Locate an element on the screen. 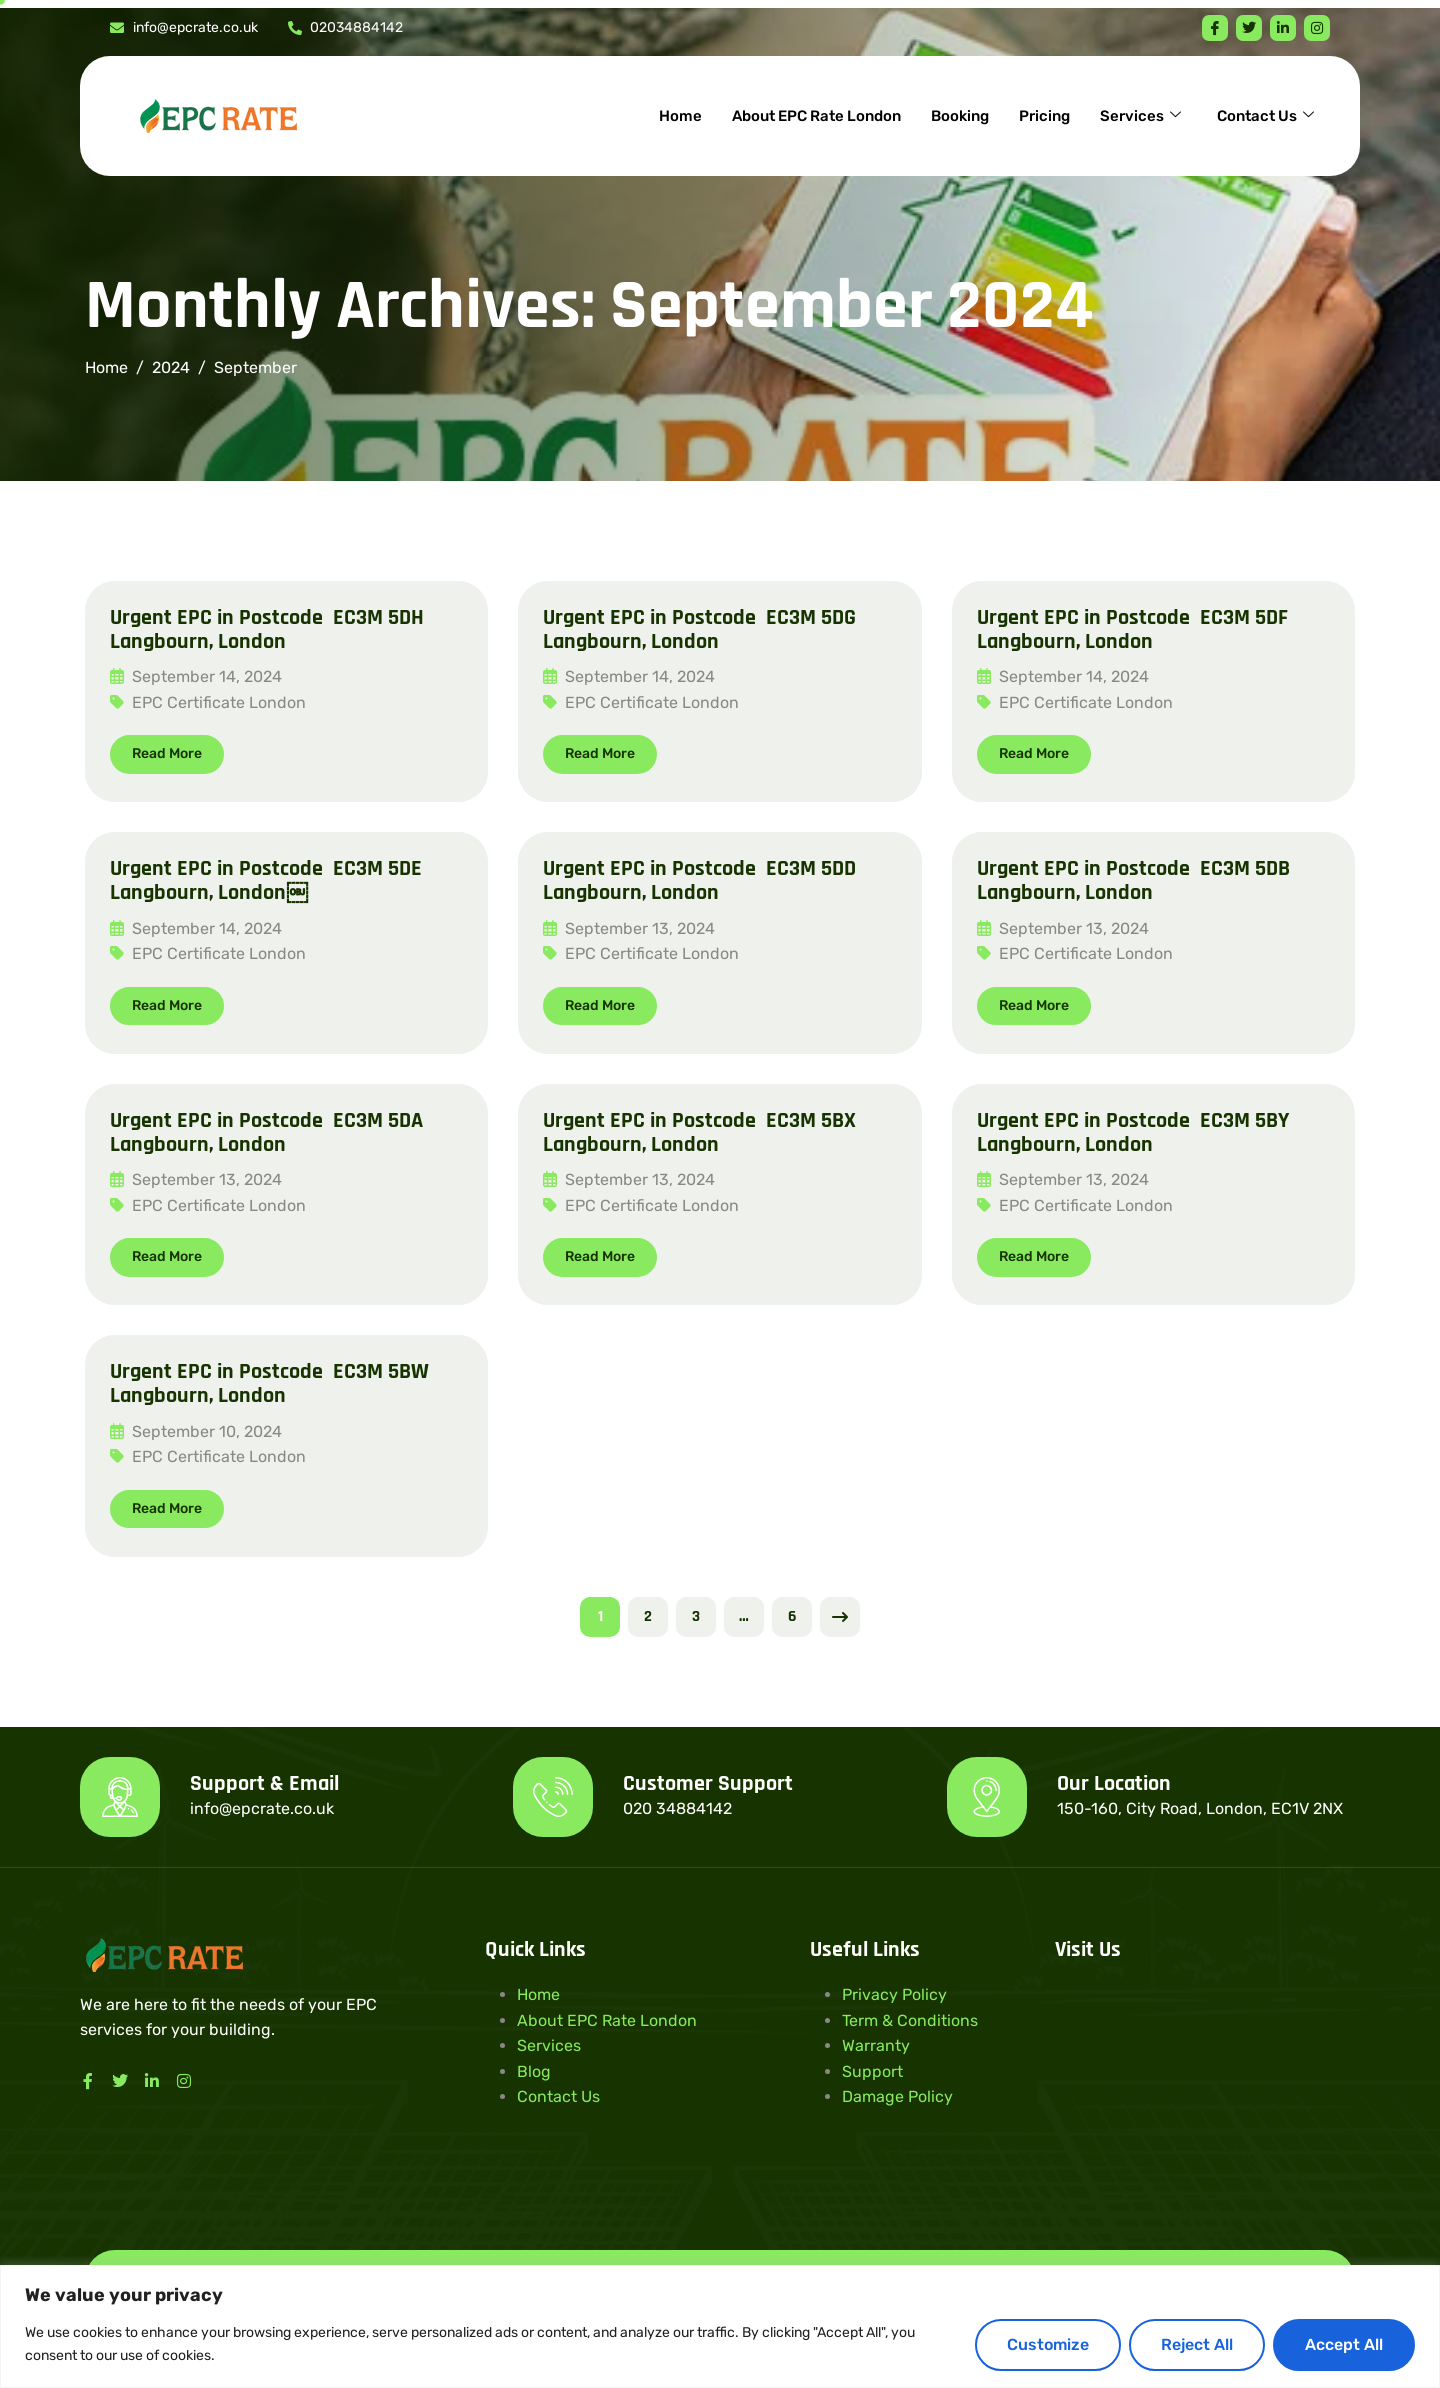 This screenshot has height=2388, width=1440. Urgent EPC in Postcode EC3M 5DH Langbourn, London is located at coordinates (267, 630).